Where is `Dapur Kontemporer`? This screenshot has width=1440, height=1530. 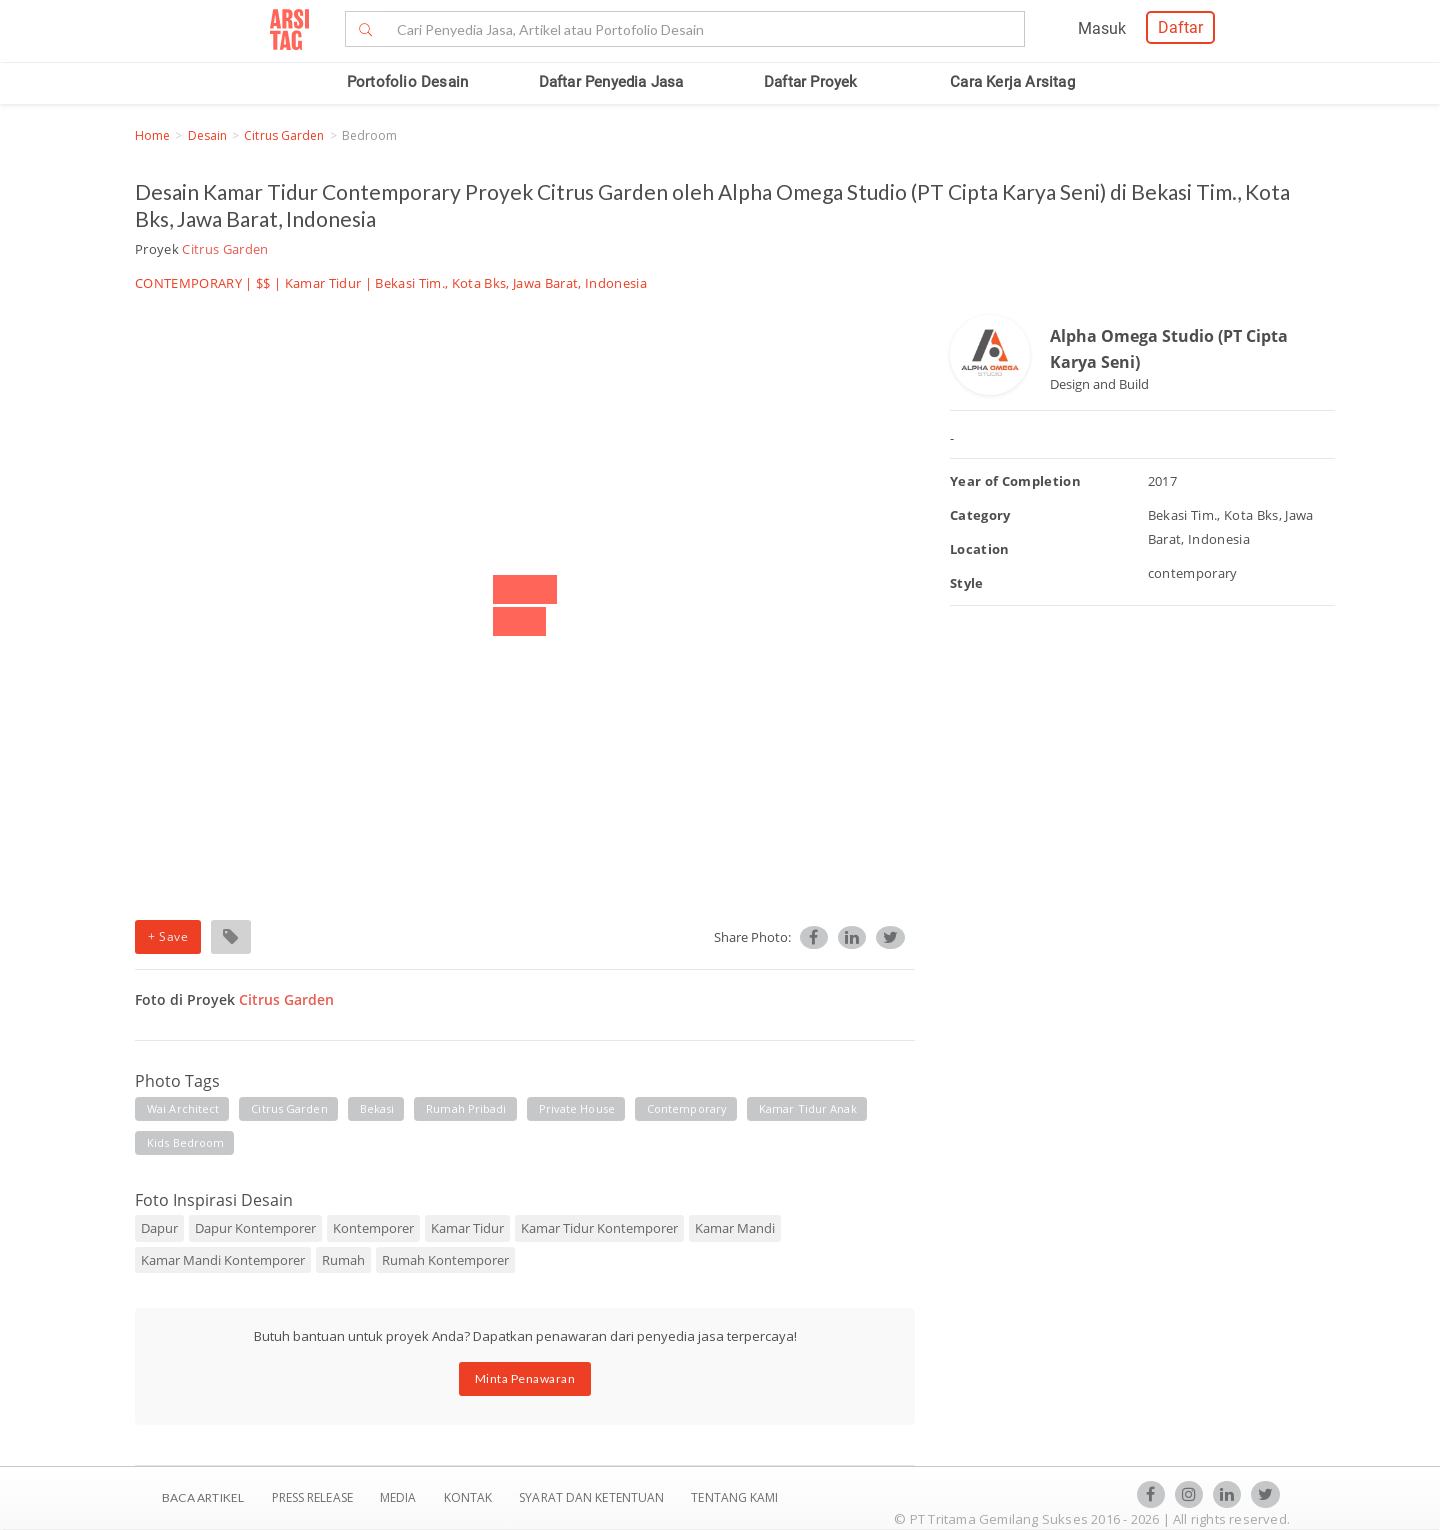 Dapur Kontemporer is located at coordinates (255, 1228).